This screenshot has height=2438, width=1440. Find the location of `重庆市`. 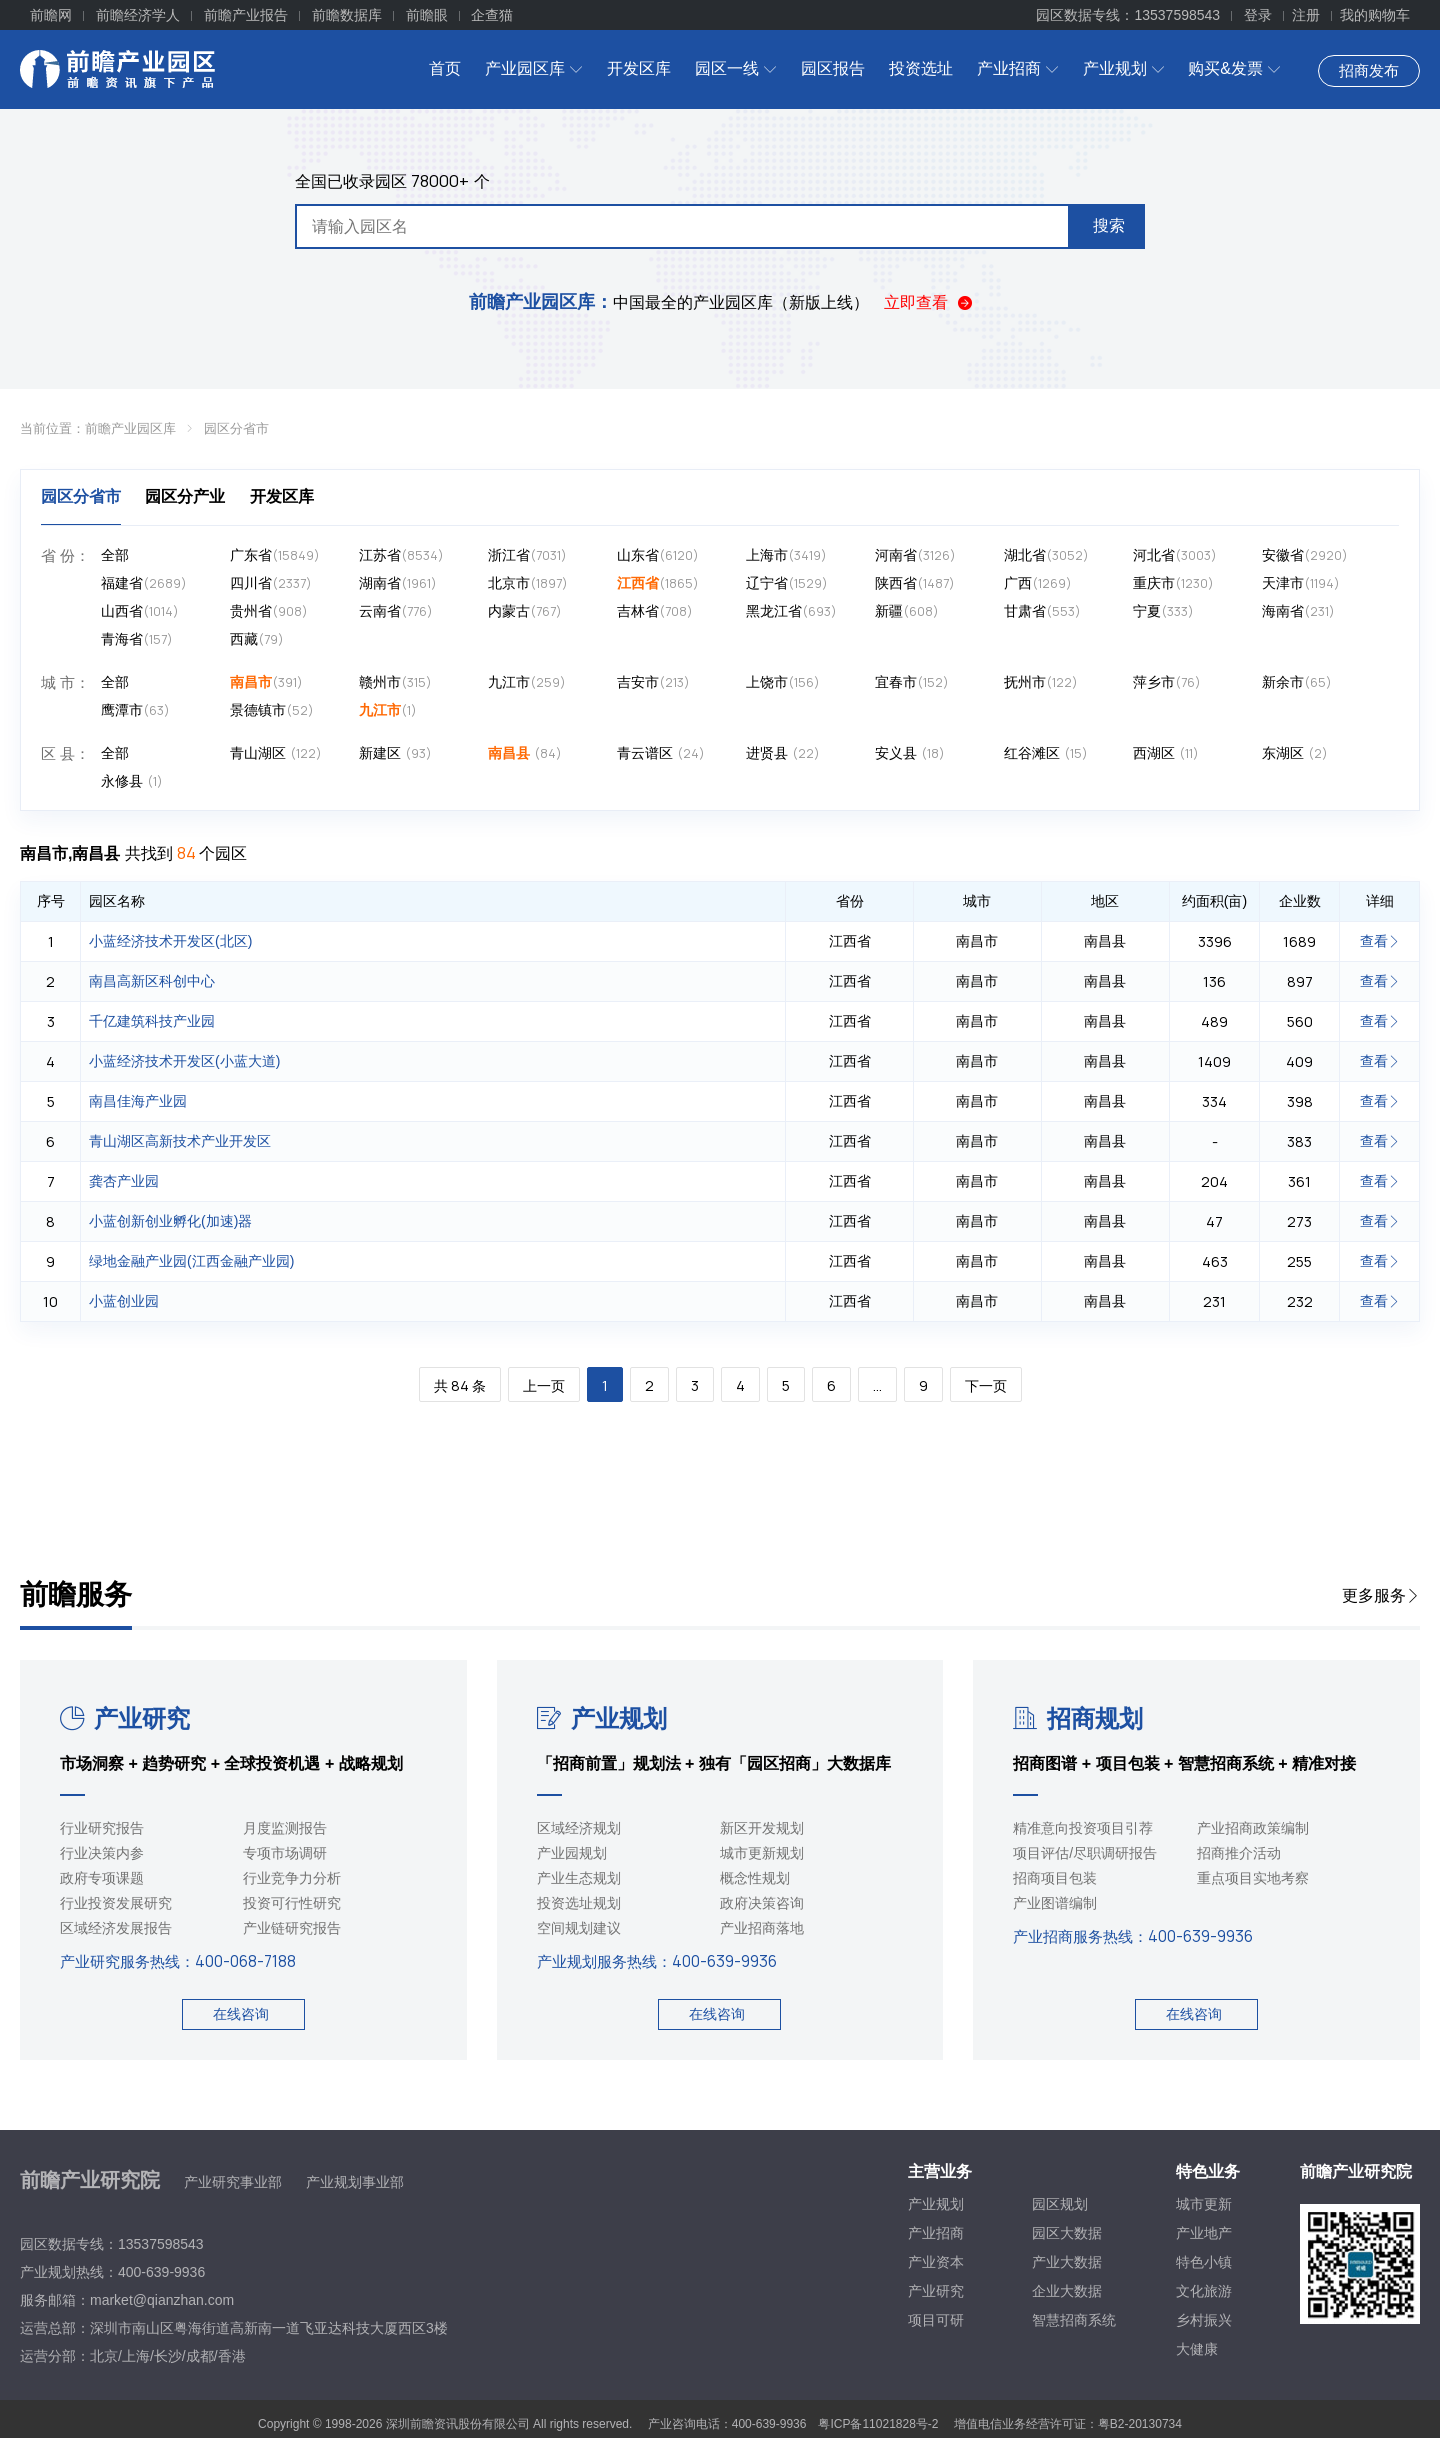

重庆市 is located at coordinates (1173, 583).